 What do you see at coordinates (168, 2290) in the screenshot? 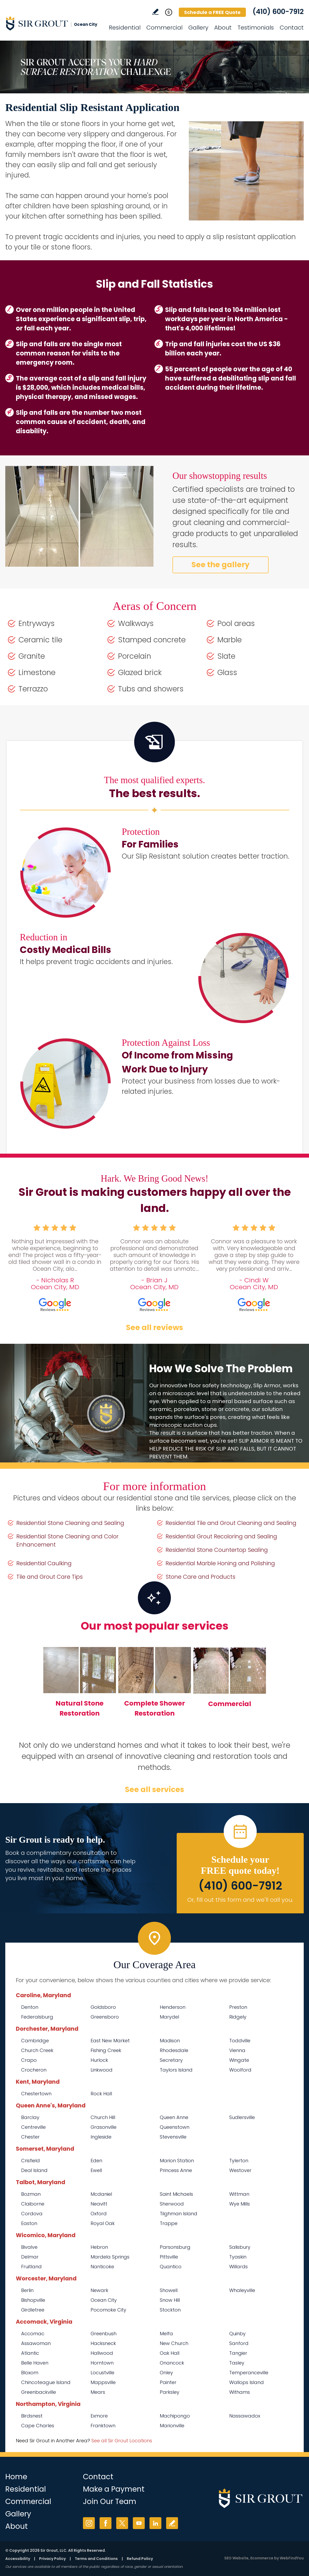
I see `Showell` at bounding box center [168, 2290].